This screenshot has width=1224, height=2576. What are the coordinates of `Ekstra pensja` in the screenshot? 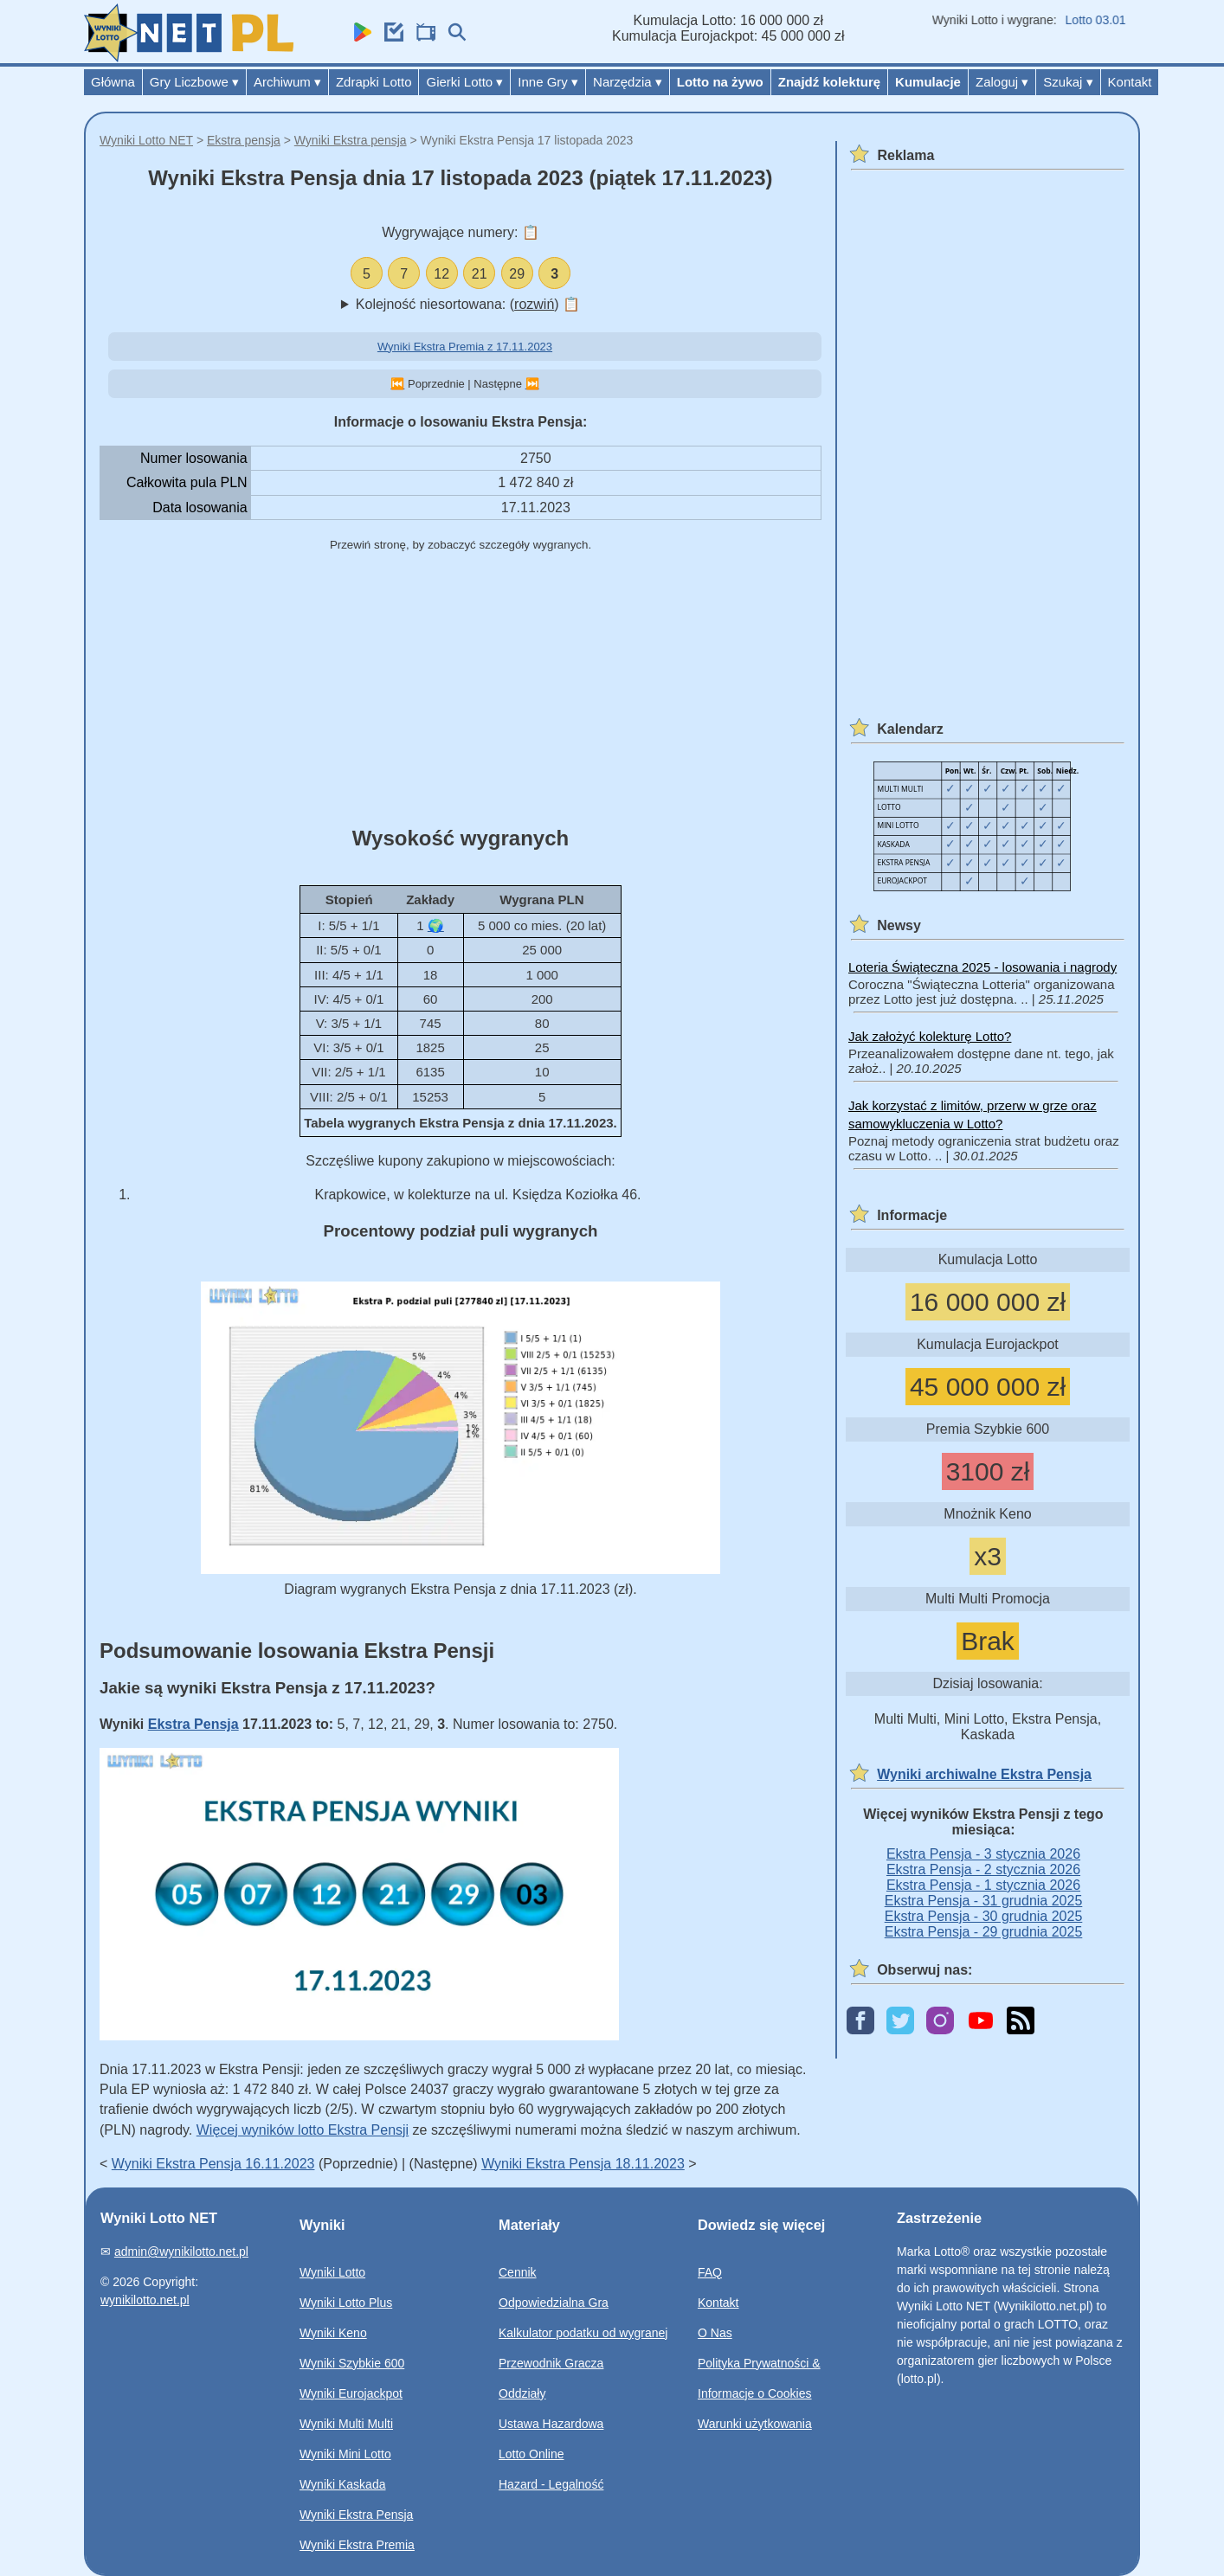 It's located at (243, 140).